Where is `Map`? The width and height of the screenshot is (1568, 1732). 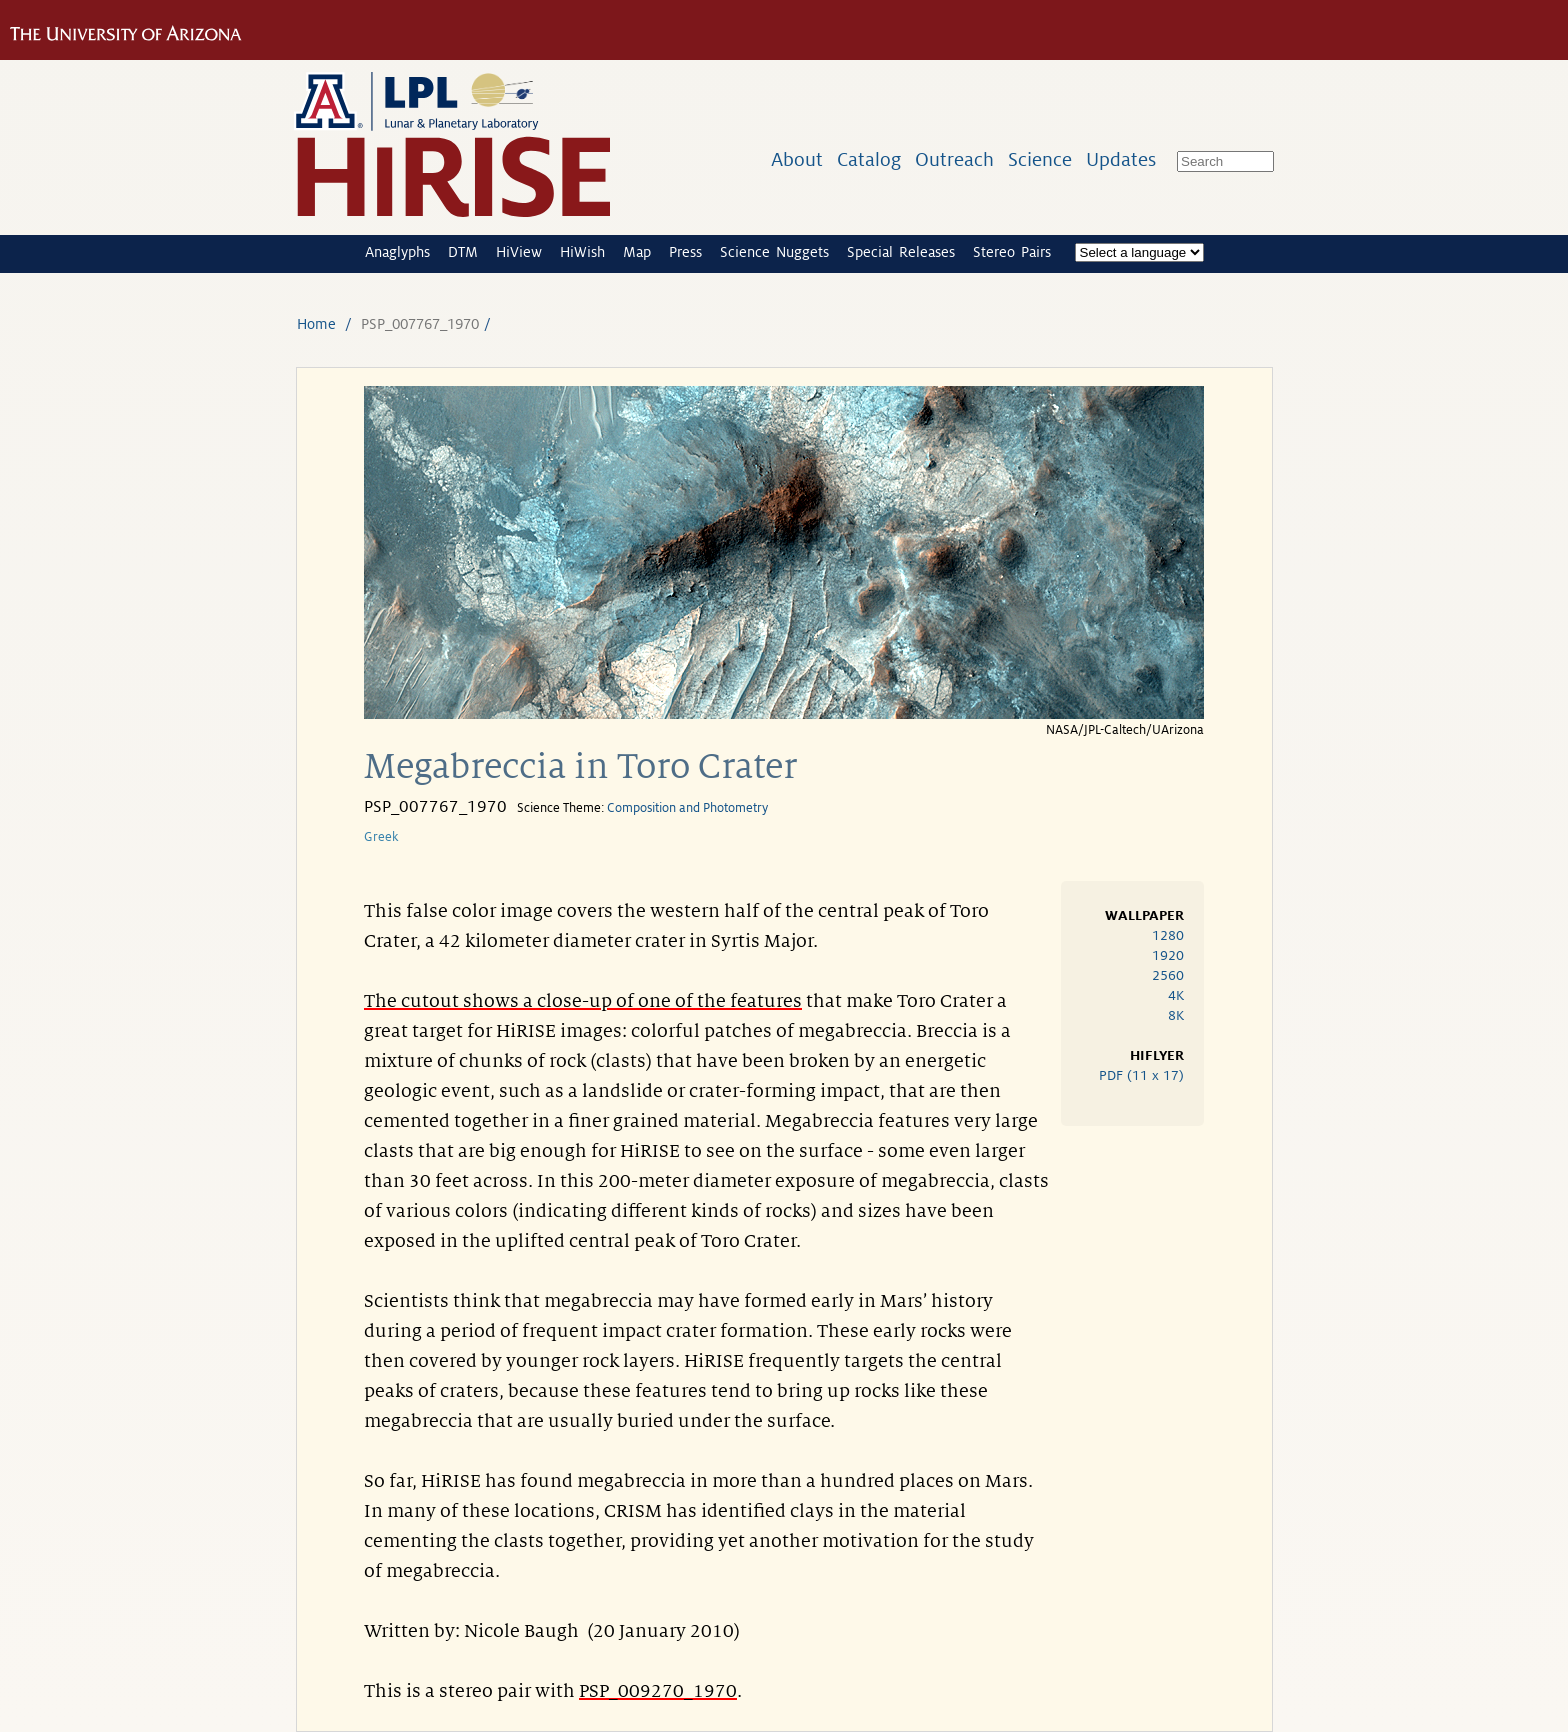
Map is located at coordinates (637, 252).